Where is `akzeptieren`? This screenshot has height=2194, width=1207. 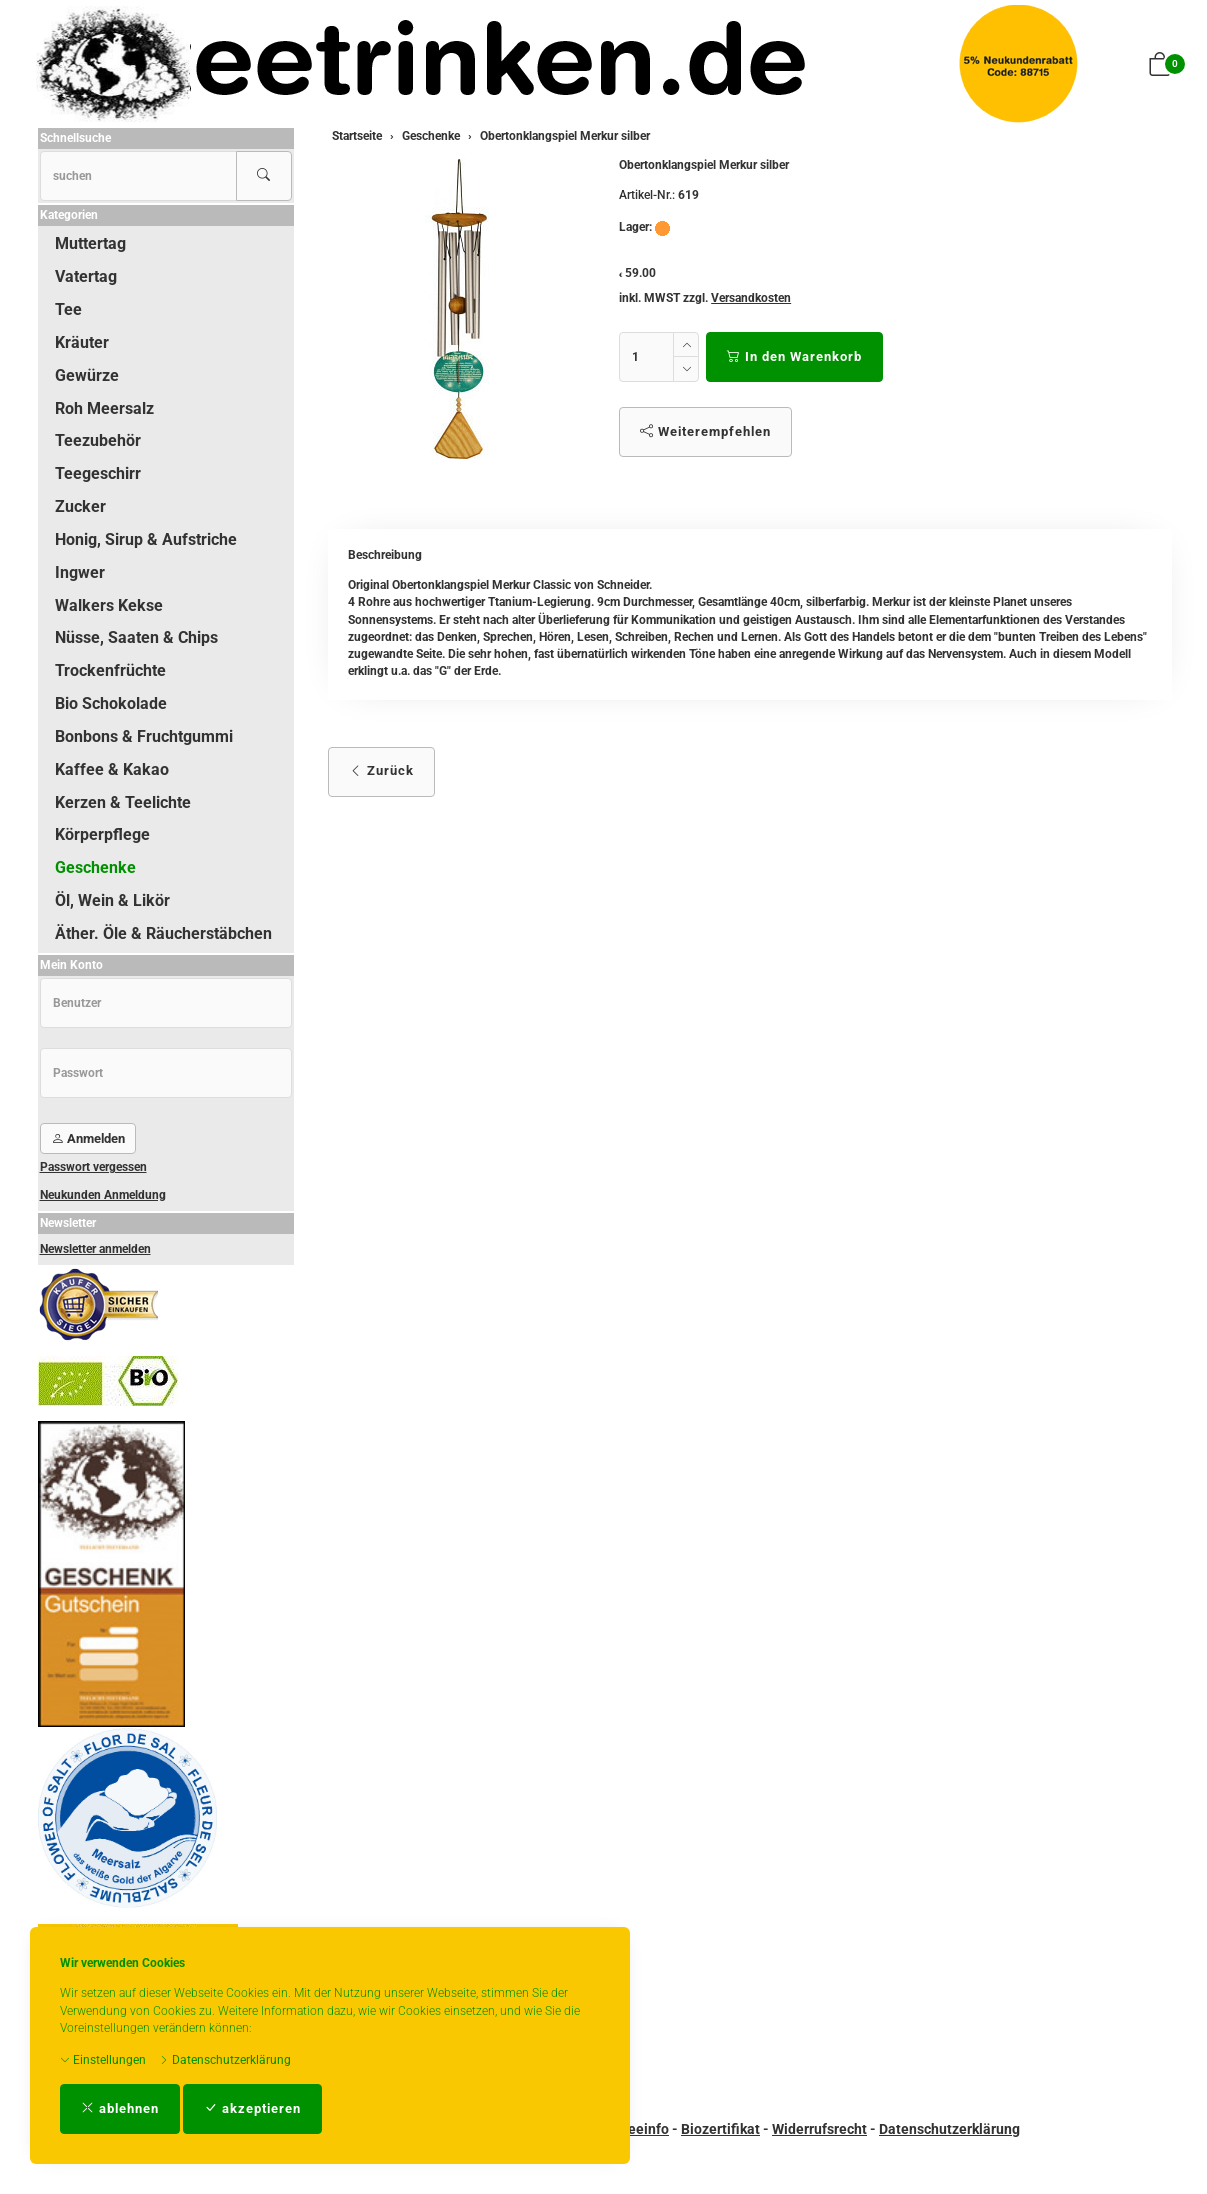
akzeptieren is located at coordinates (252, 2108).